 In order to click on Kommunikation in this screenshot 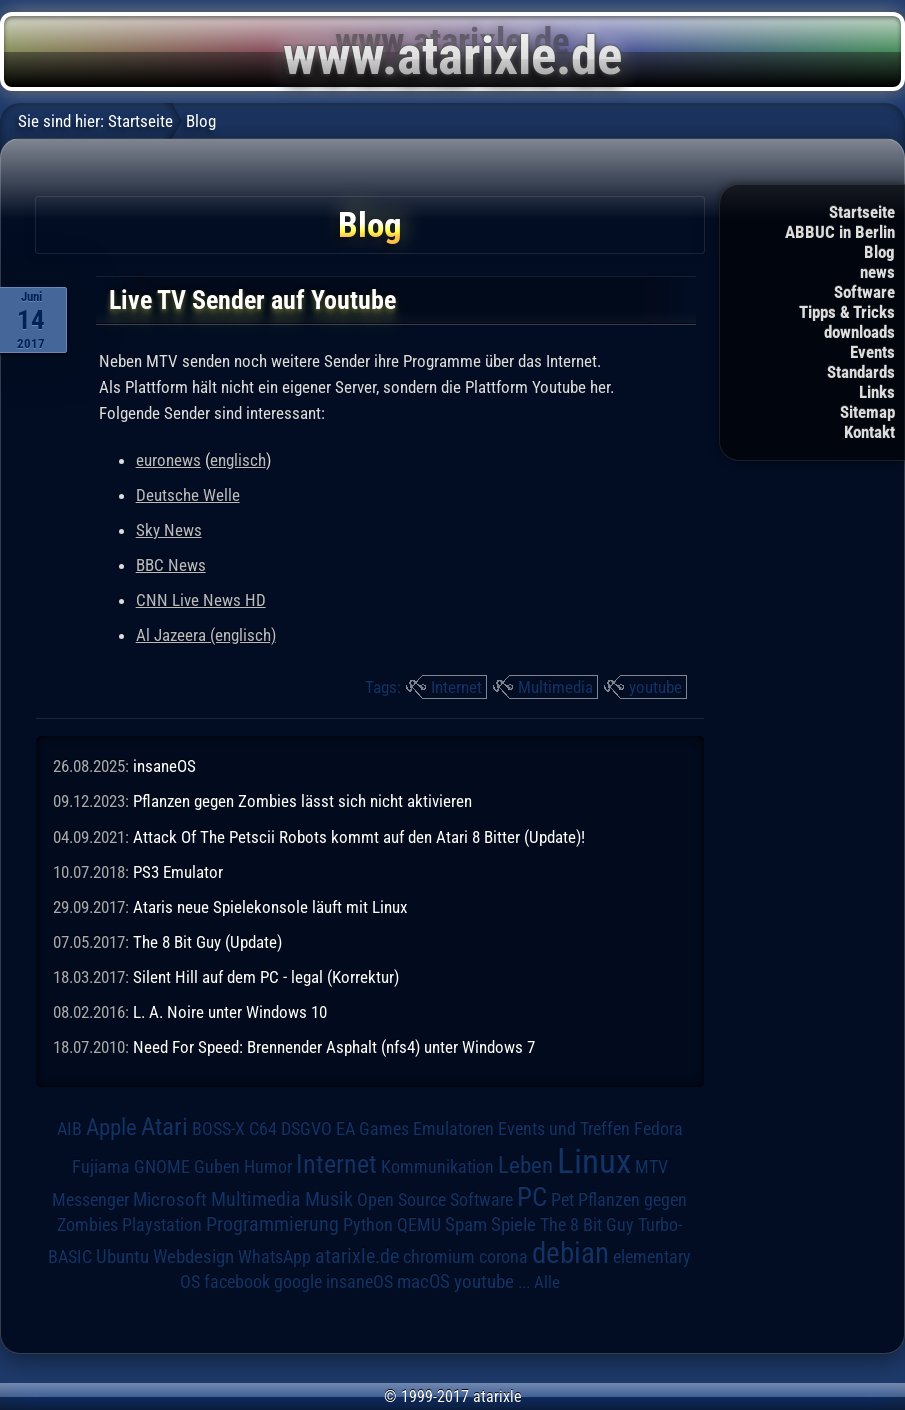, I will do `click(437, 1166)`.